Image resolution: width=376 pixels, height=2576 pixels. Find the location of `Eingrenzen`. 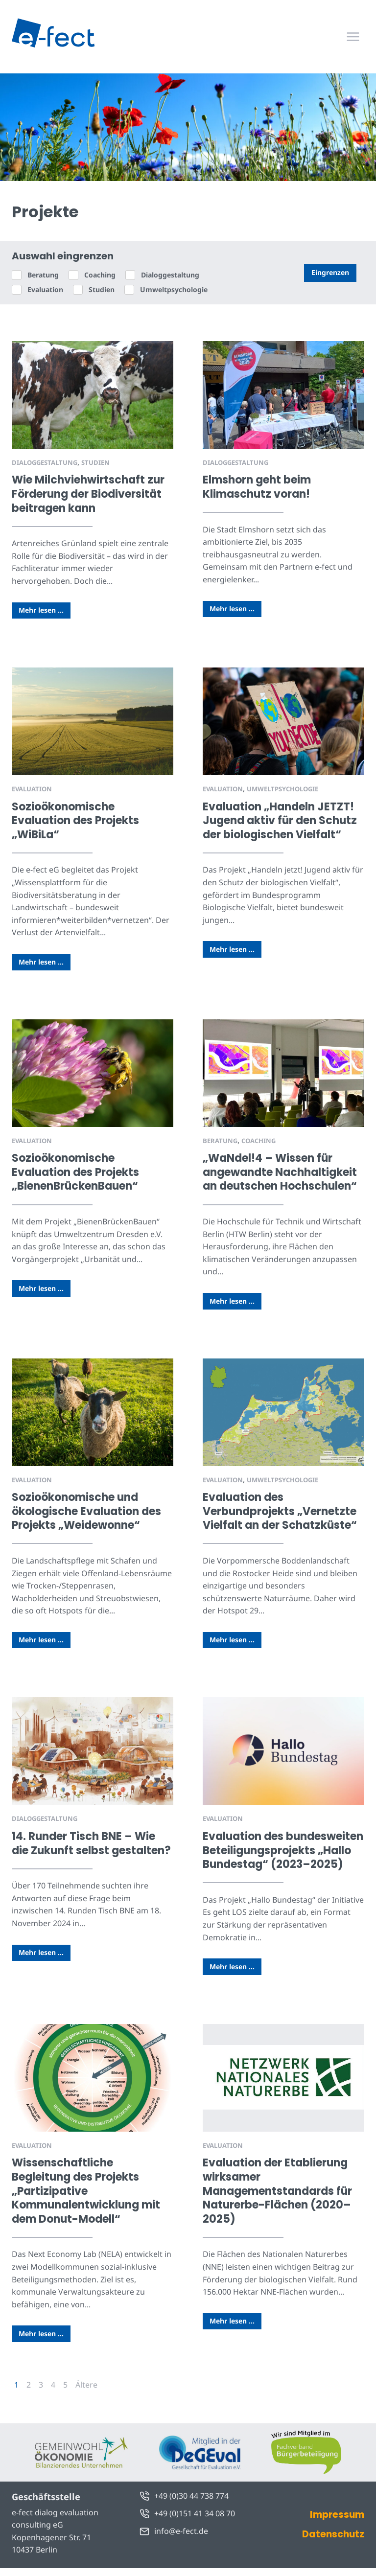

Eingrenzen is located at coordinates (330, 272).